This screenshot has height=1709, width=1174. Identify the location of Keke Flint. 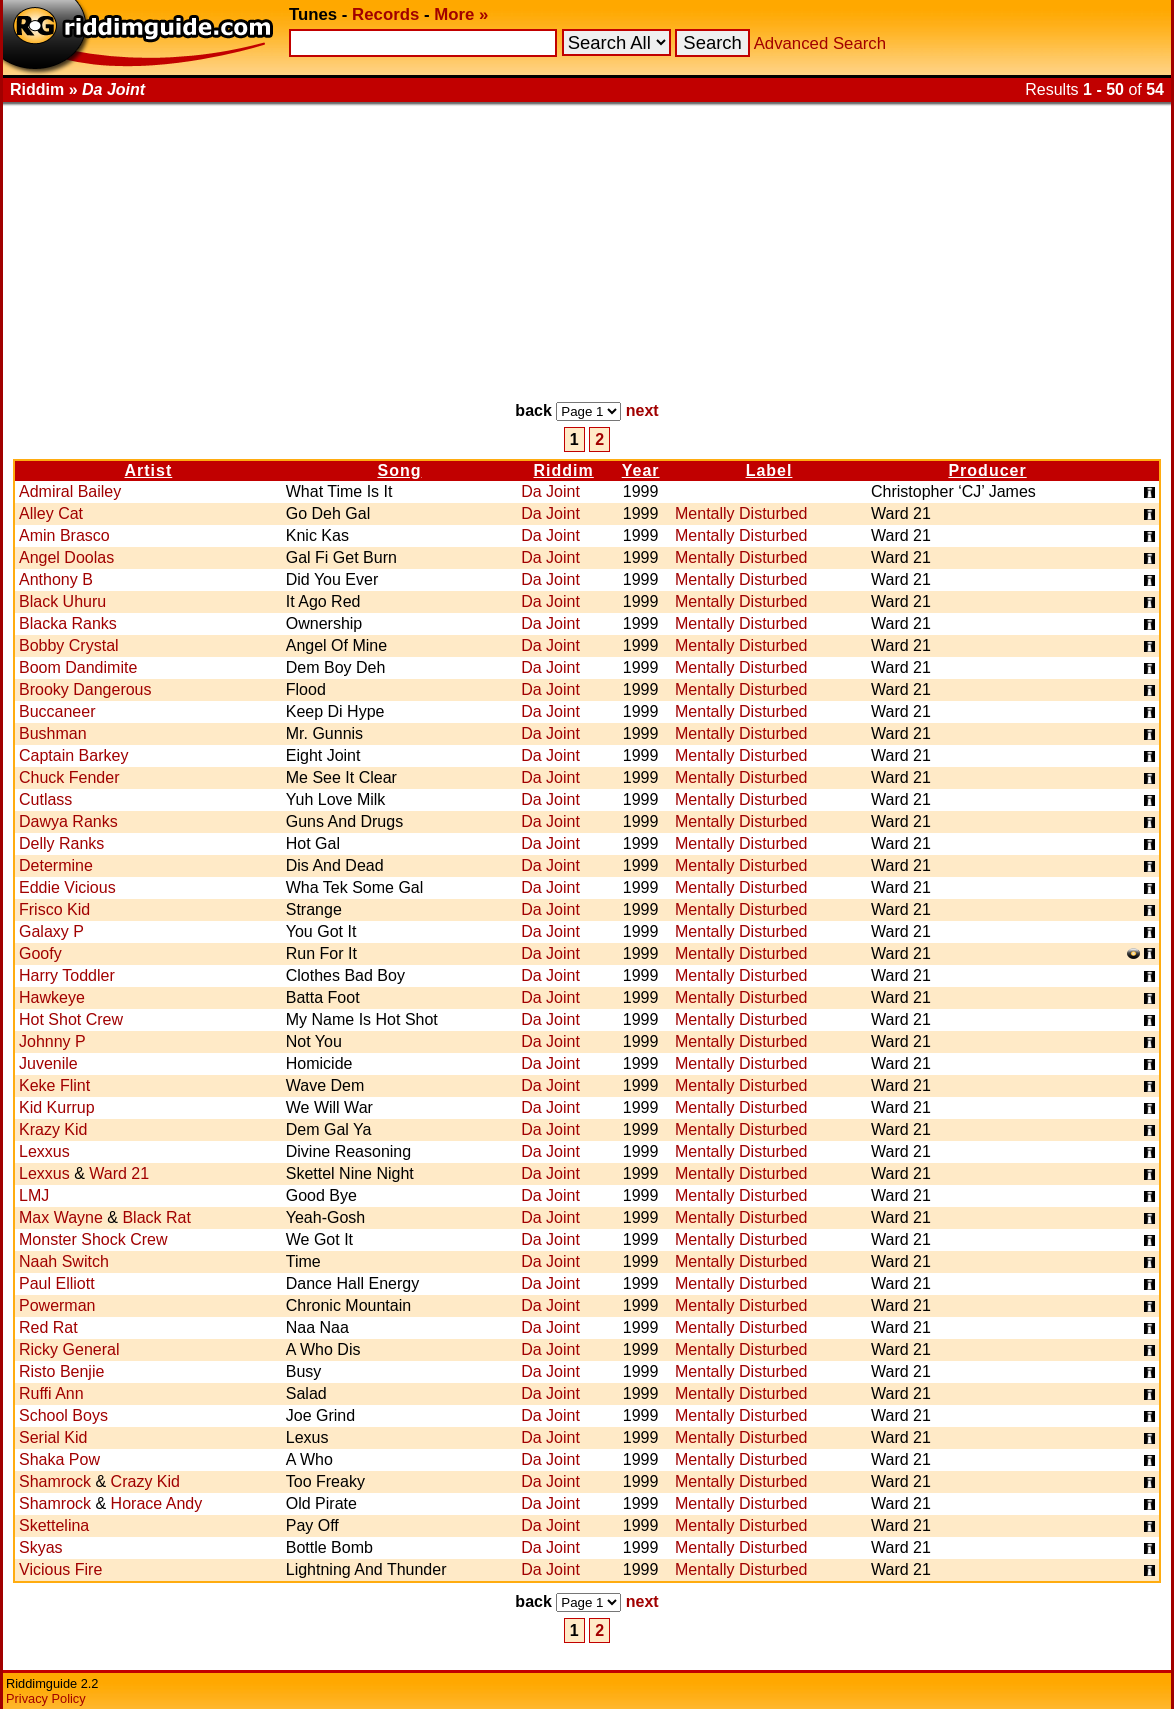
(54, 1085).